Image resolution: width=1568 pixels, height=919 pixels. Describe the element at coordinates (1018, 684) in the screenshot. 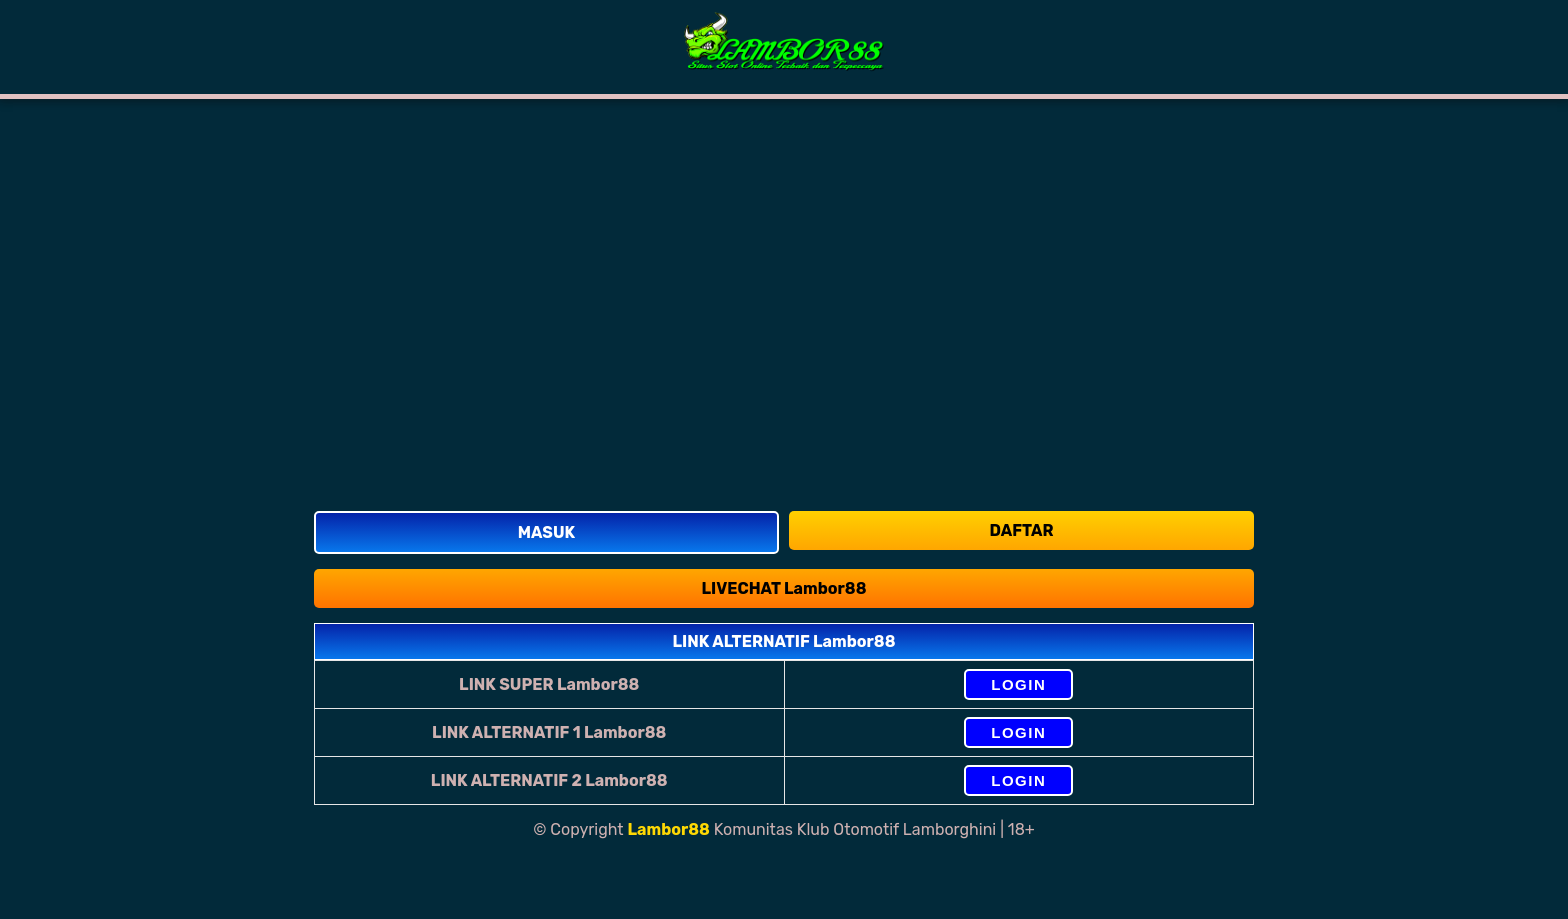

I see `LOGIN` at that location.